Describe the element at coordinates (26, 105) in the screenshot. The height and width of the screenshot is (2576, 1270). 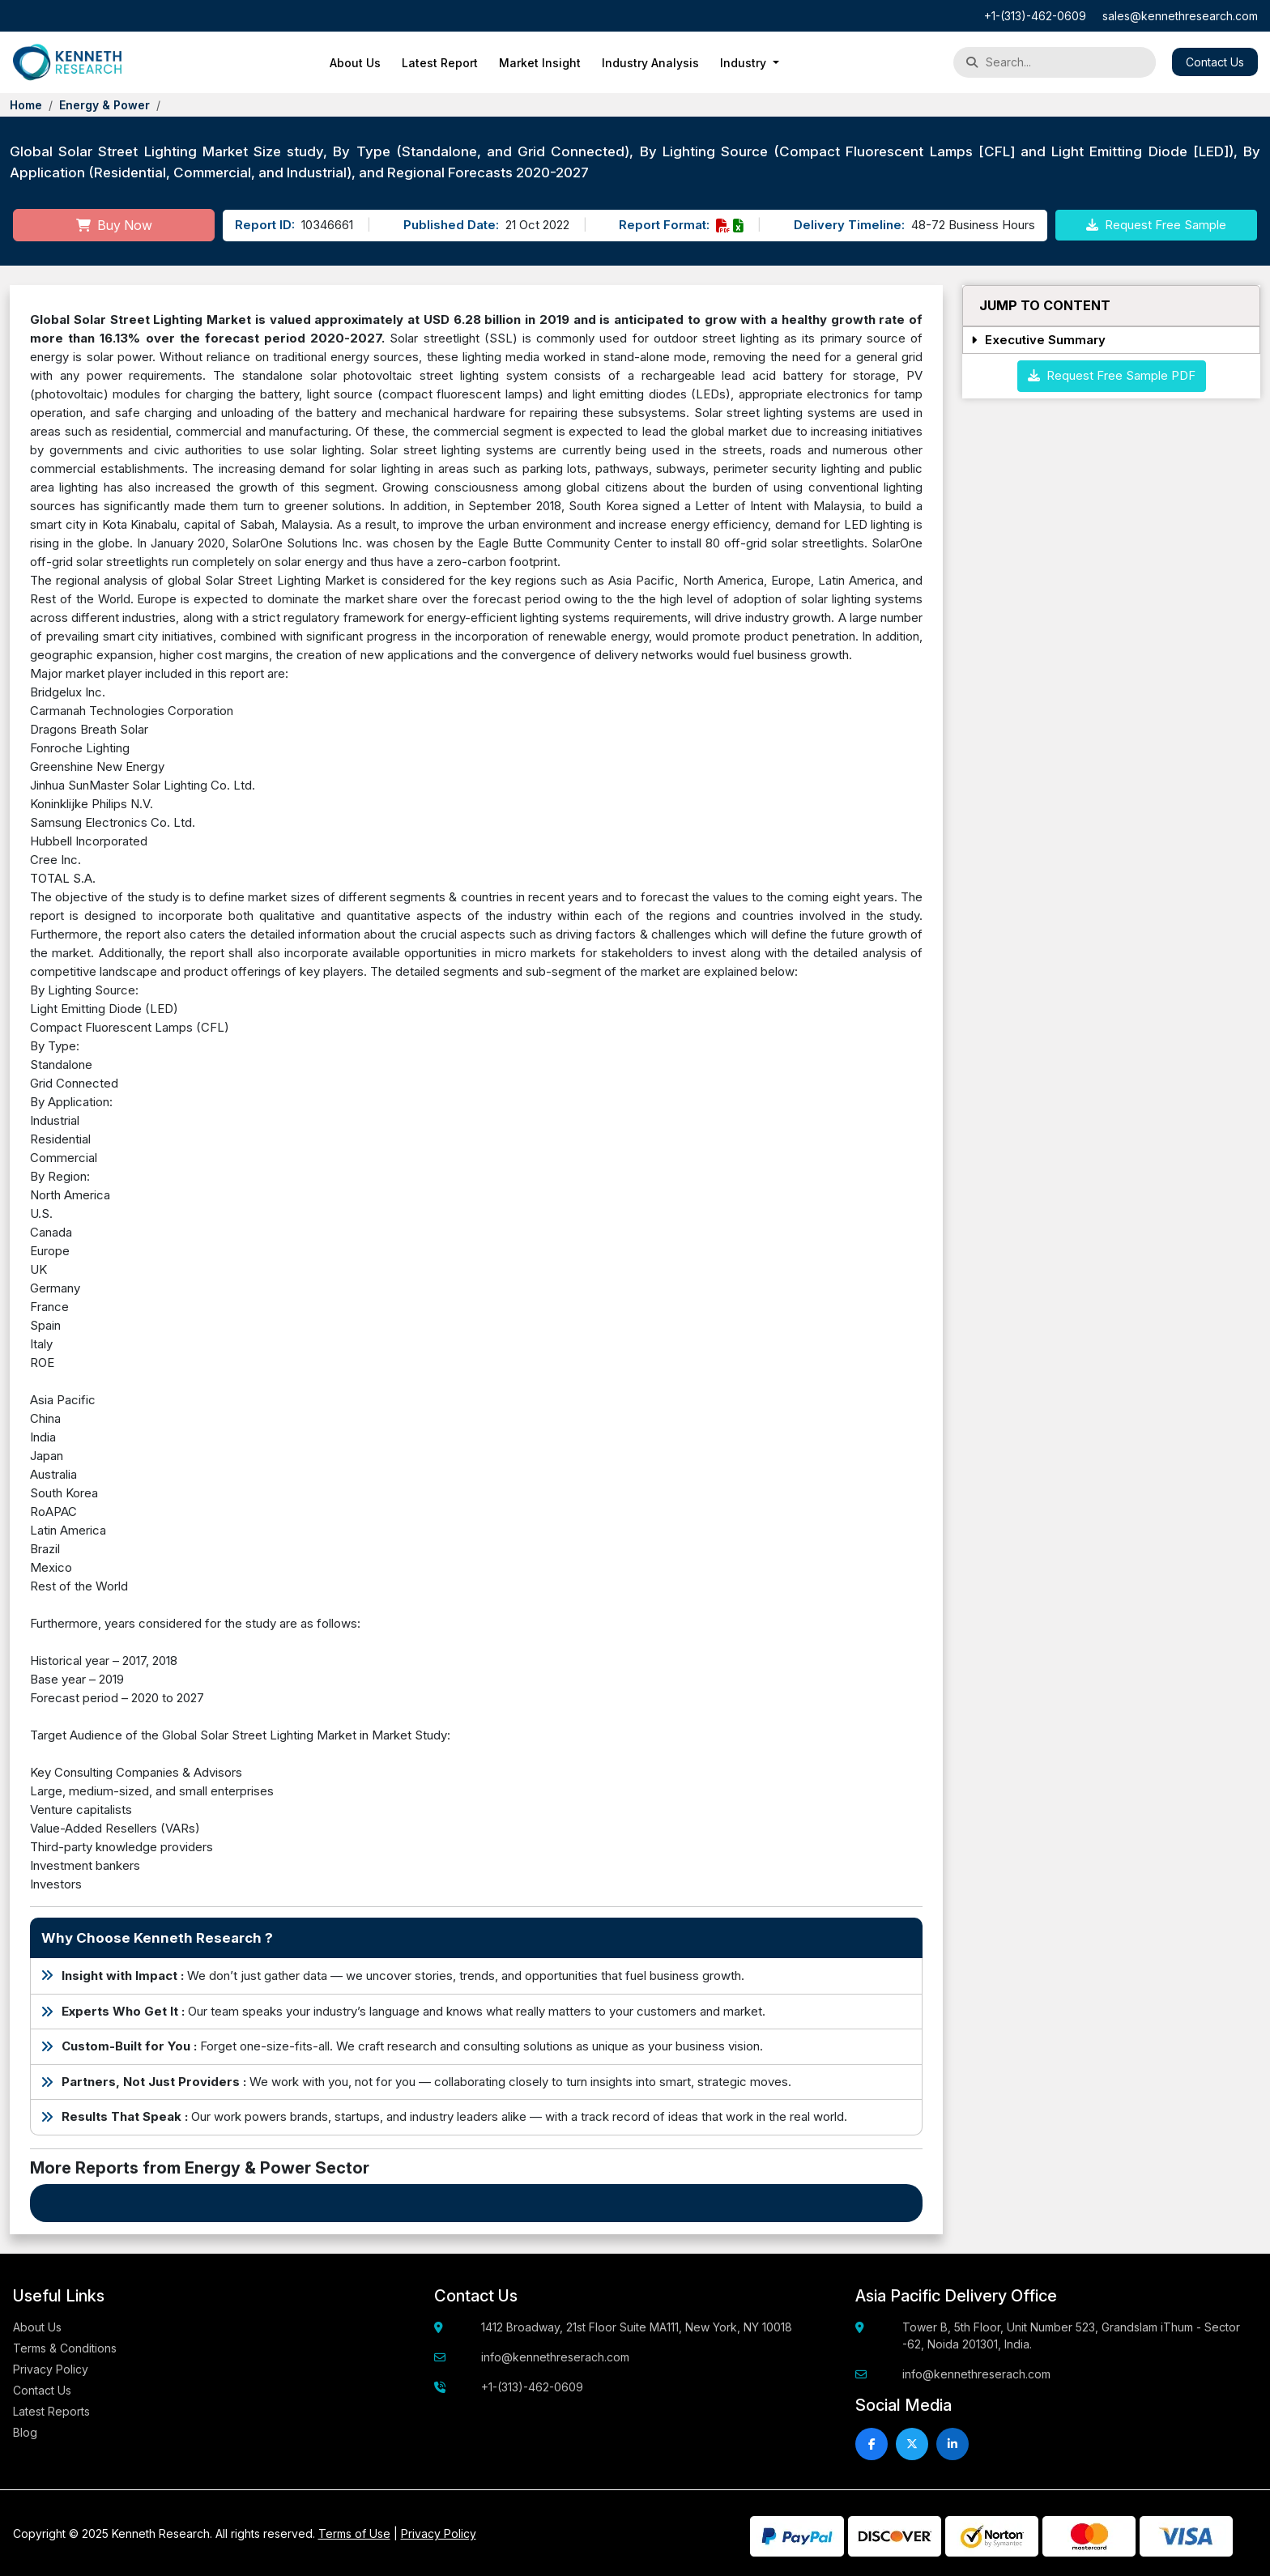
I see `Home` at that location.